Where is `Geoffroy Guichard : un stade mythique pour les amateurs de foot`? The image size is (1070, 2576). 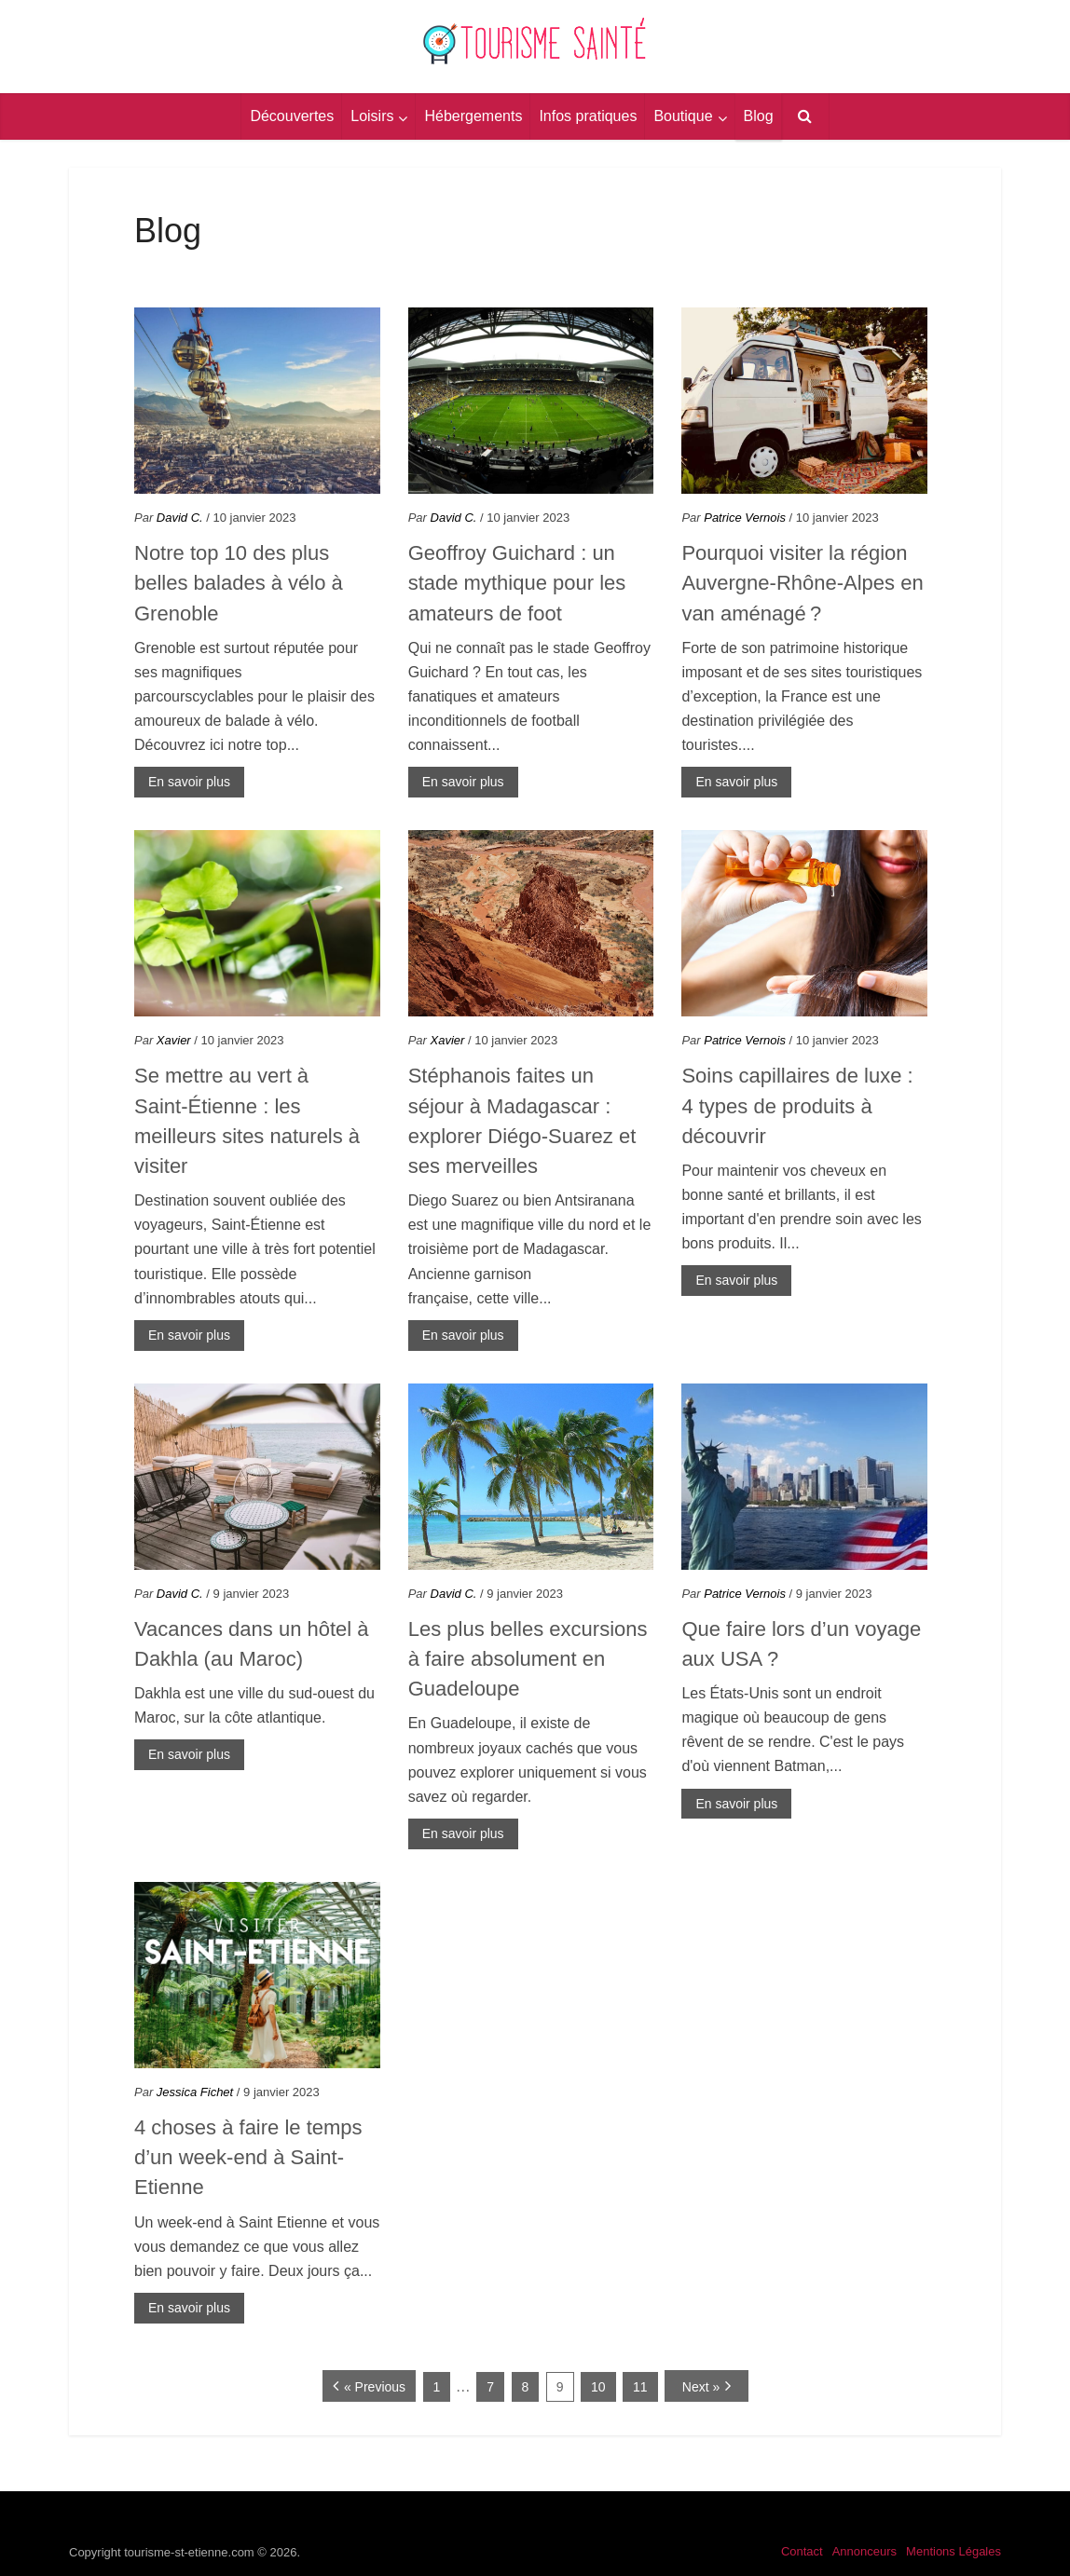
Geoffroy Guichard : un stade mythique pour les amateurs de foot is located at coordinates (517, 583).